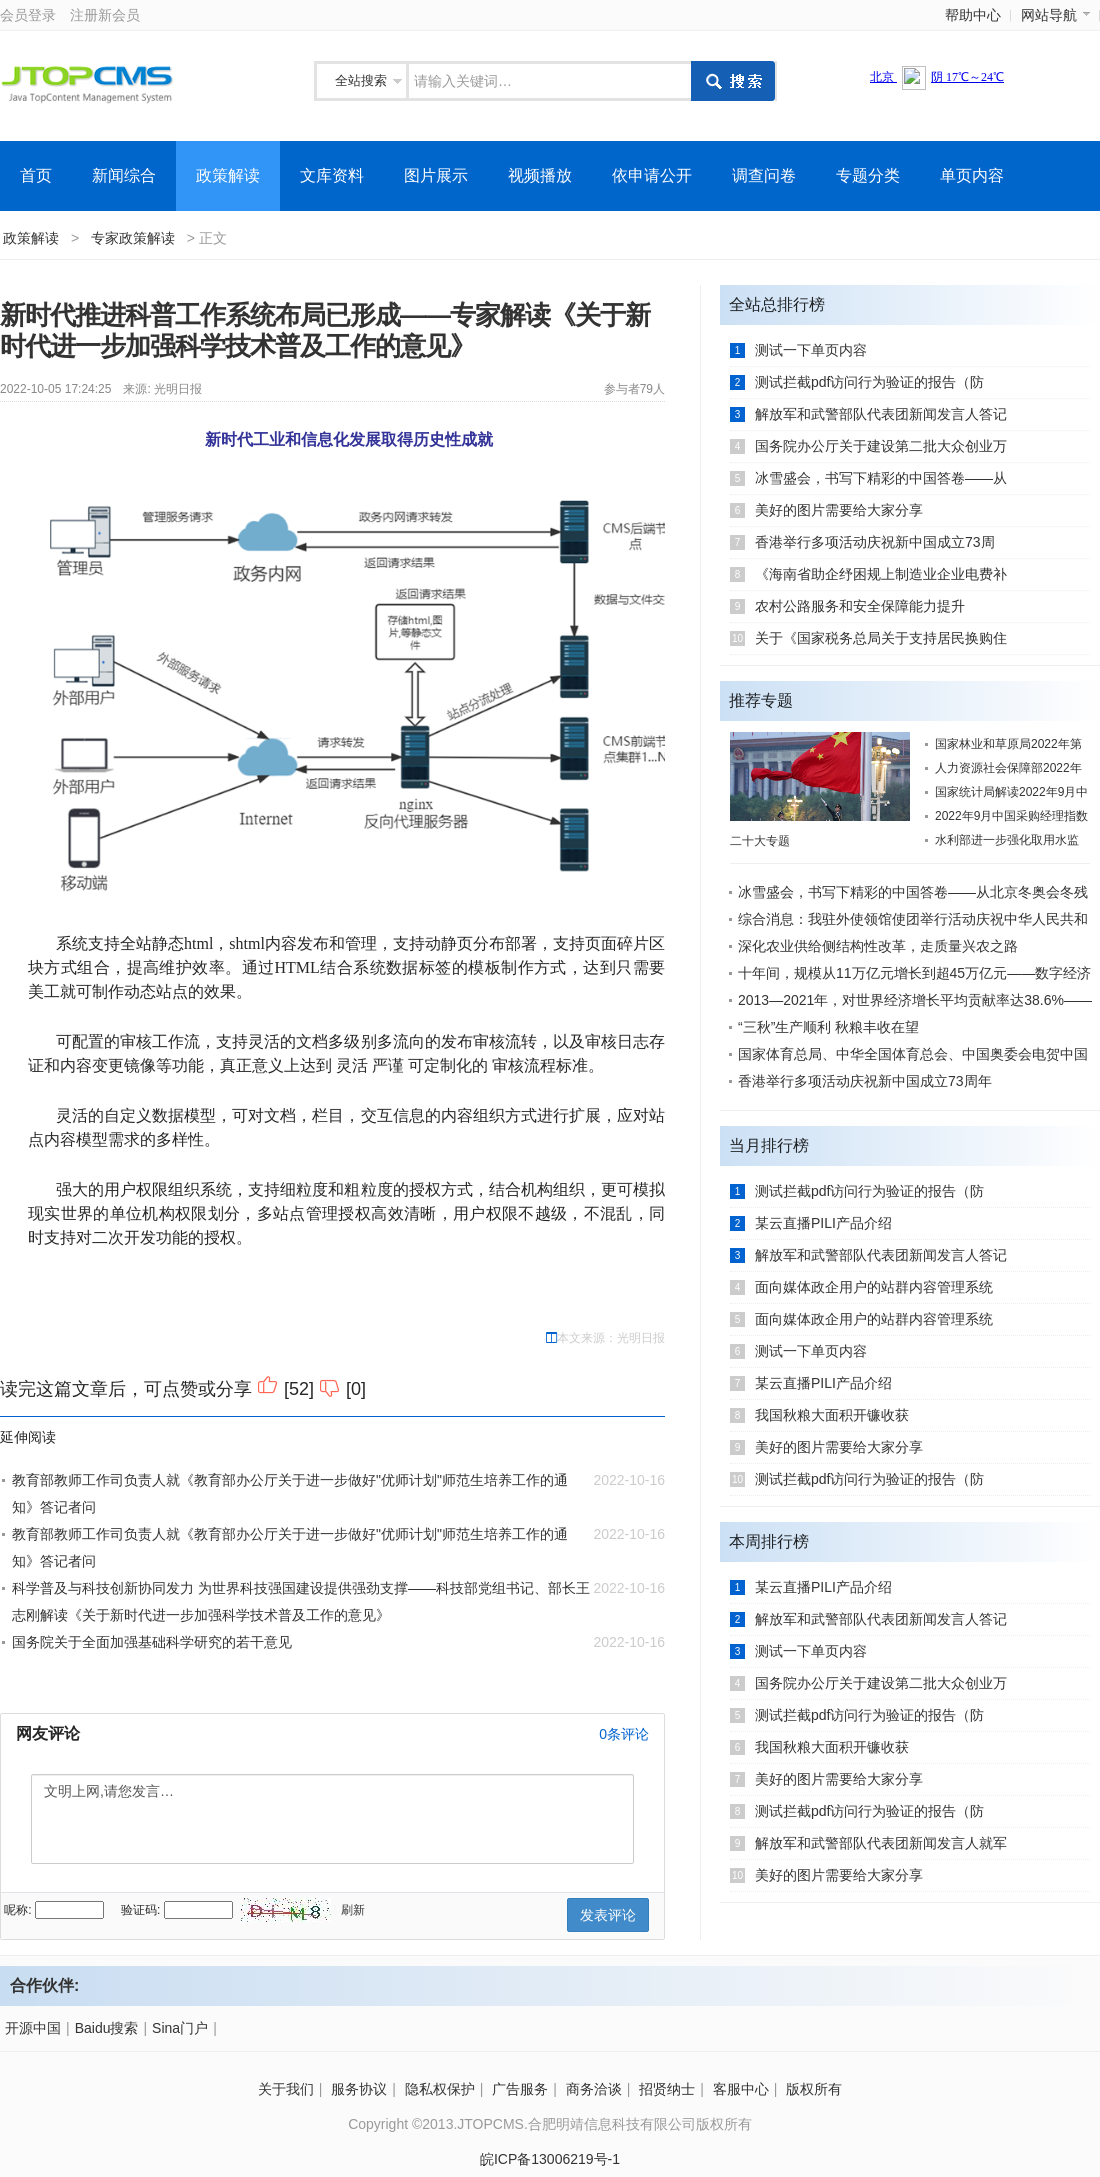 The height and width of the screenshot is (2177, 1100). What do you see at coordinates (972, 175) in the screenshot?
I see `单页内容` at bounding box center [972, 175].